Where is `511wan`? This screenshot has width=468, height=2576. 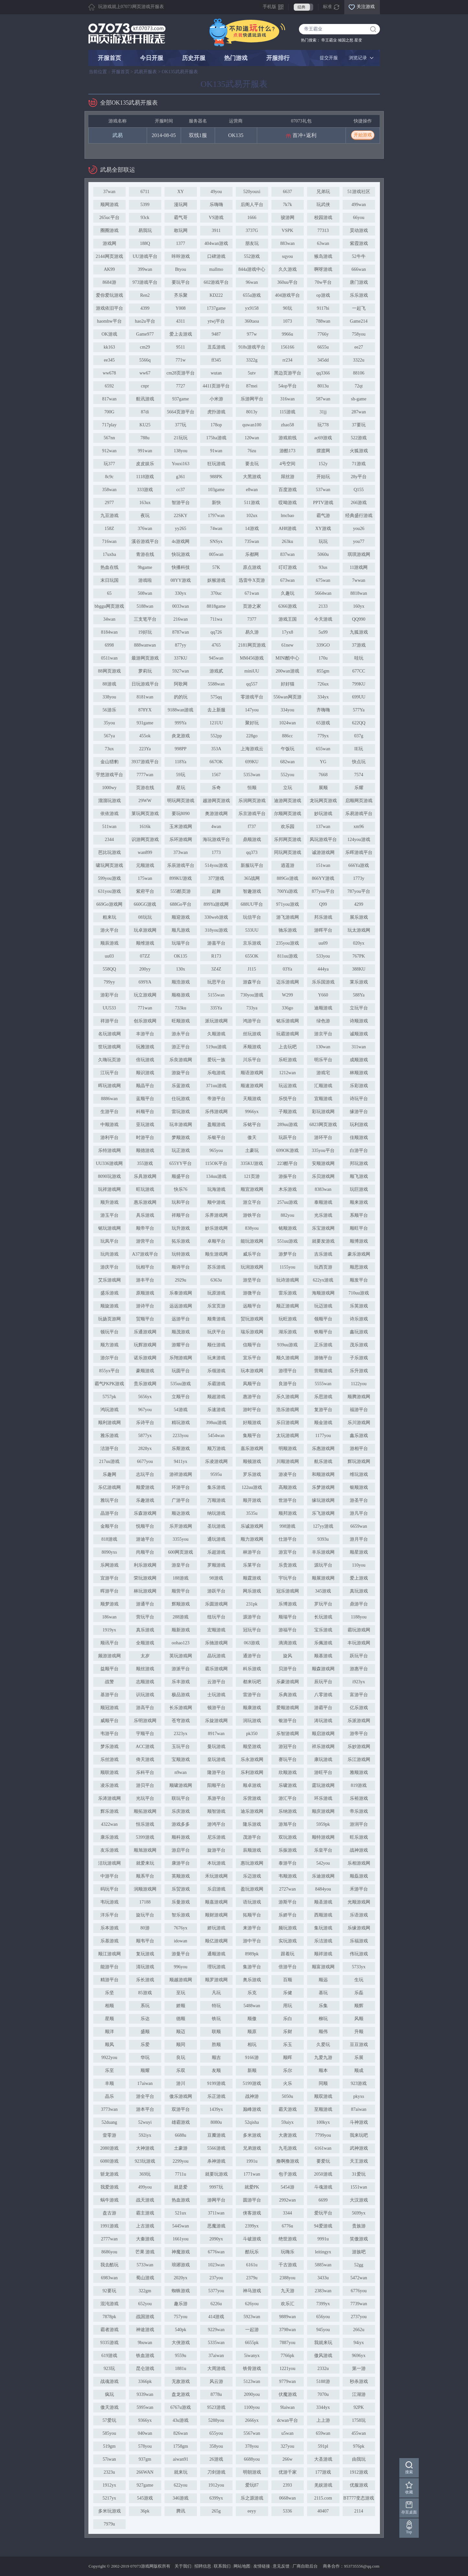
511wan is located at coordinates (109, 826).